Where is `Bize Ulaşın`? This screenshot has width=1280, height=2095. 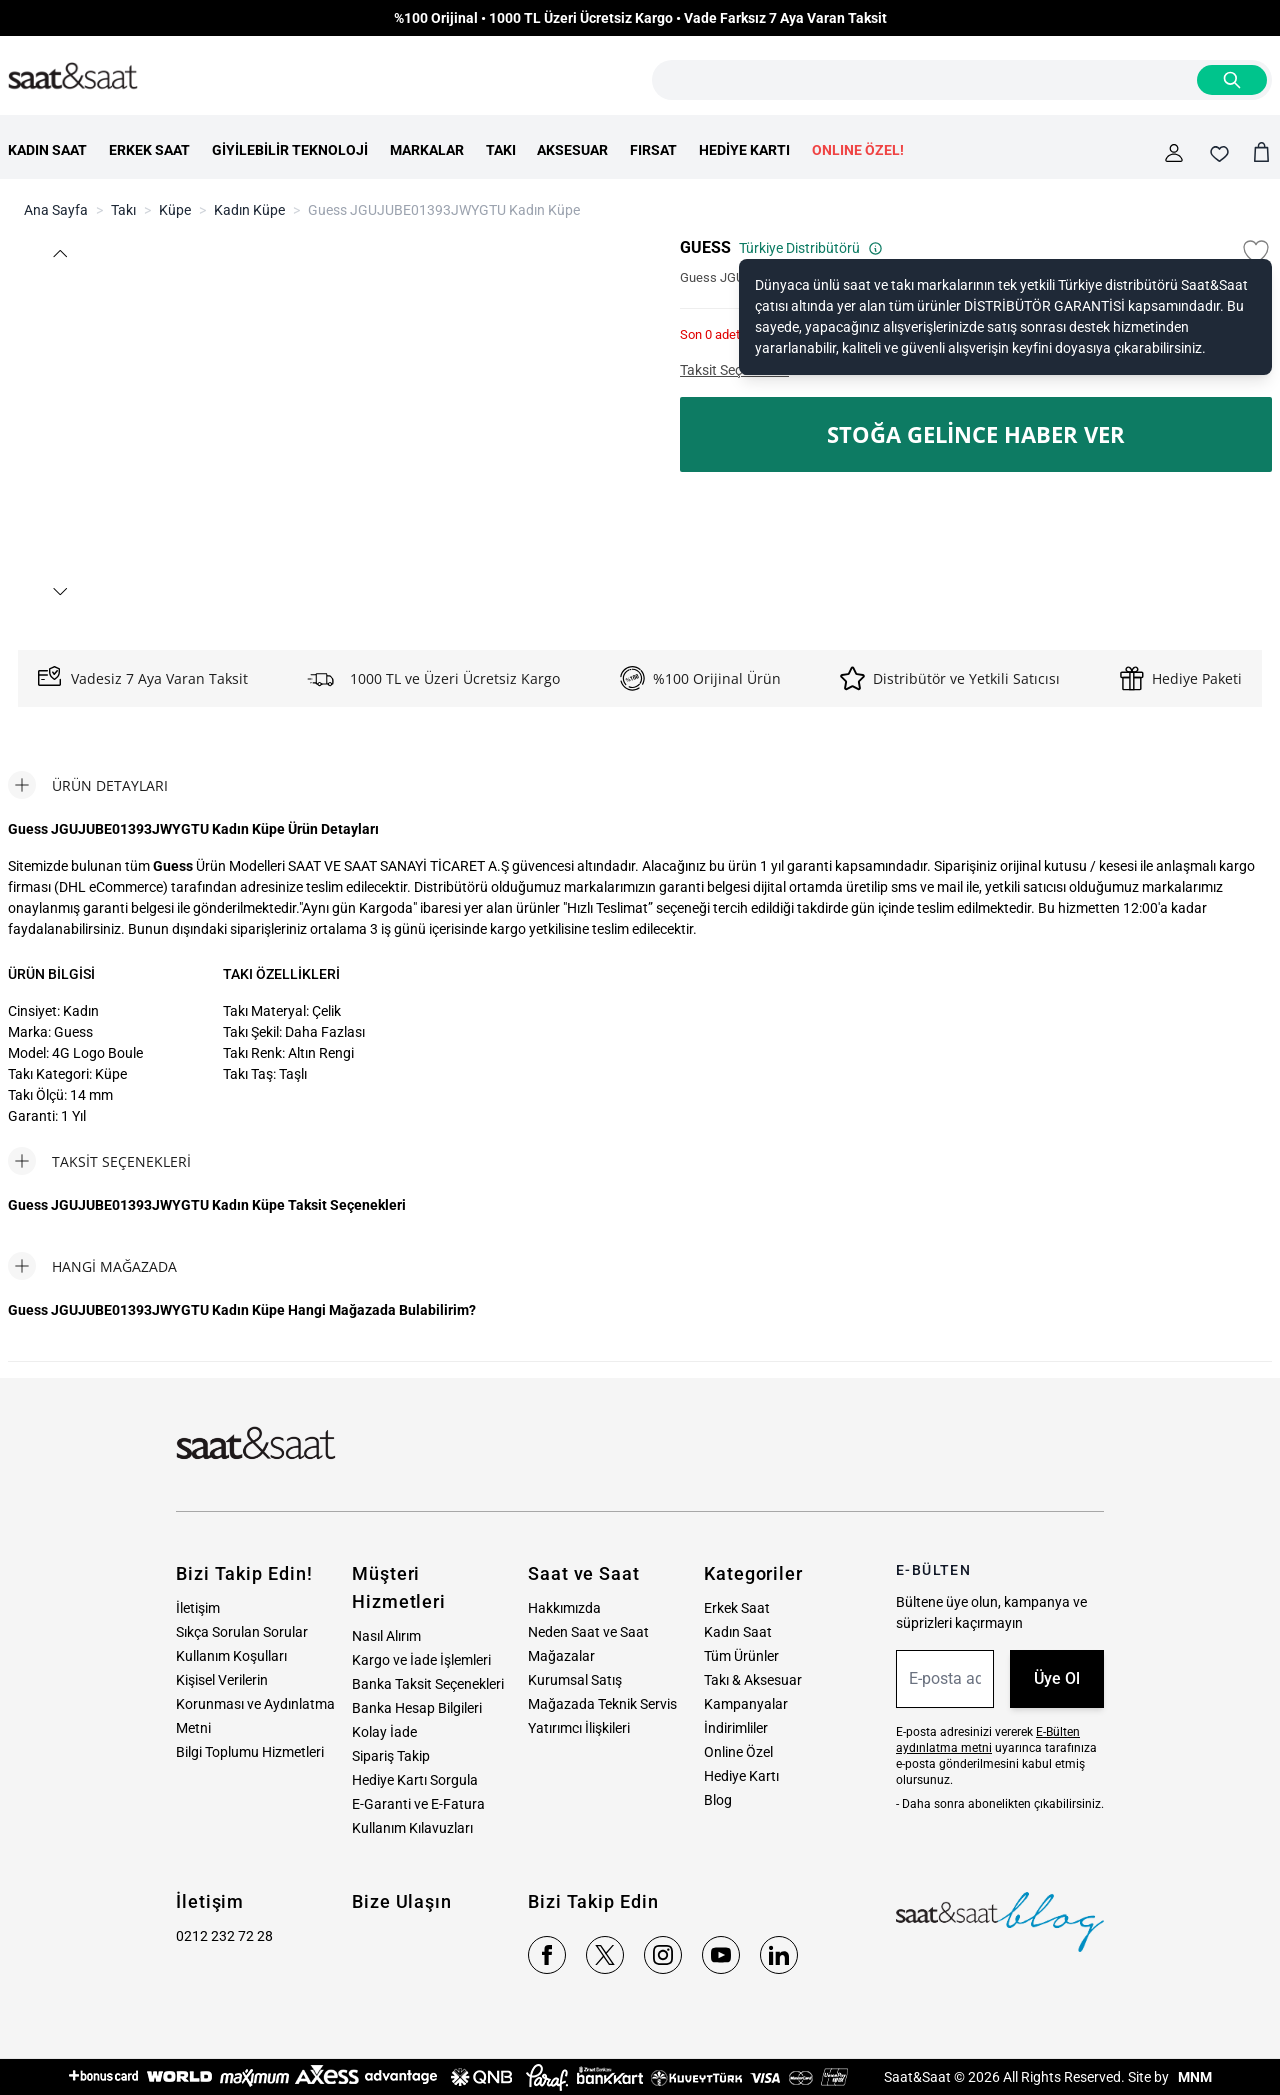
Bize Ulaşın is located at coordinates (402, 1901).